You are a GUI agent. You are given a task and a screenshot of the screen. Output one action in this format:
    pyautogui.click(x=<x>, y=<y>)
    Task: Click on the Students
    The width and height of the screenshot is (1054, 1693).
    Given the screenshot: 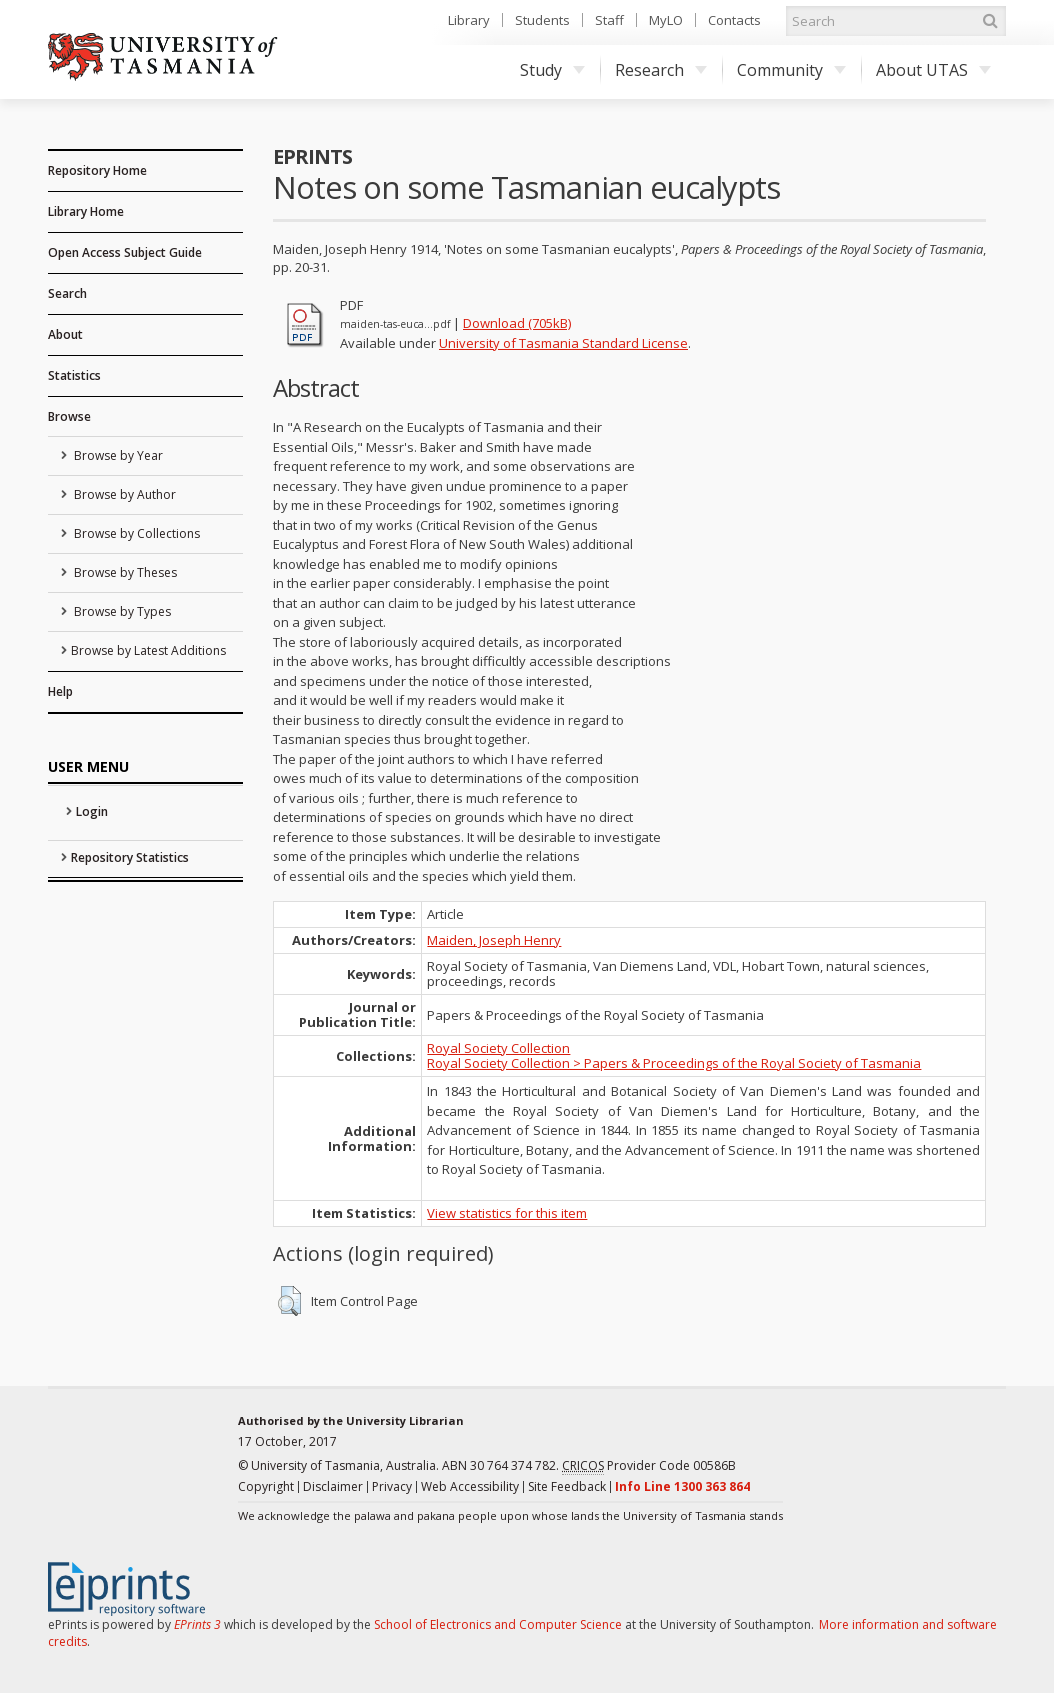 What is the action you would take?
    pyautogui.click(x=542, y=20)
    